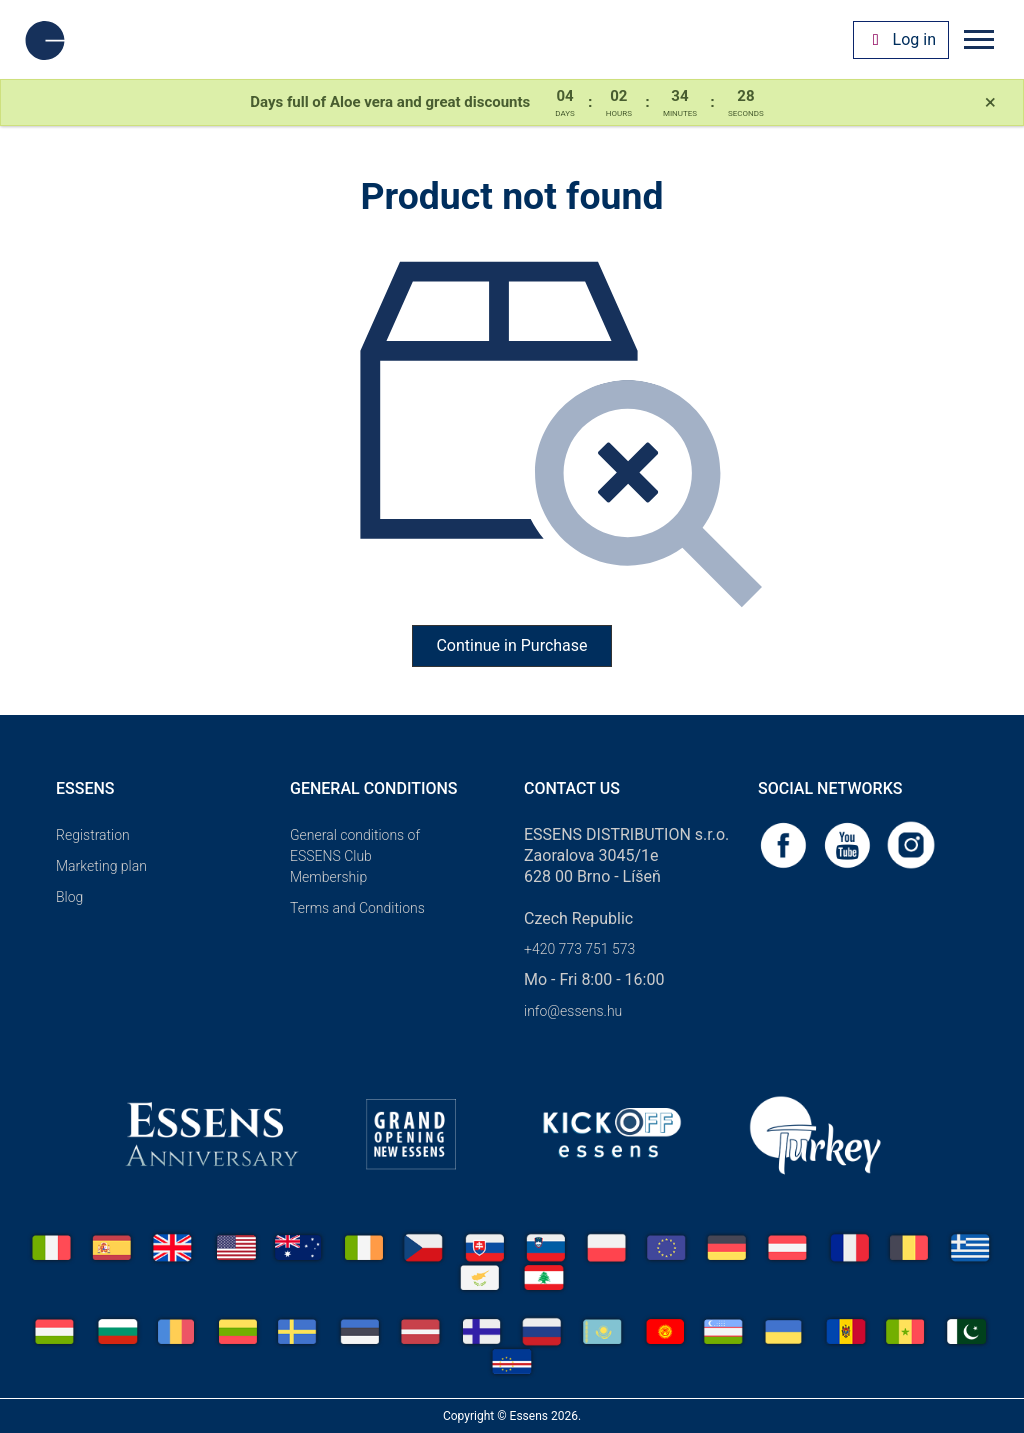 This screenshot has width=1024, height=1433. Describe the element at coordinates (990, 103) in the screenshot. I see `[Close]` at that location.